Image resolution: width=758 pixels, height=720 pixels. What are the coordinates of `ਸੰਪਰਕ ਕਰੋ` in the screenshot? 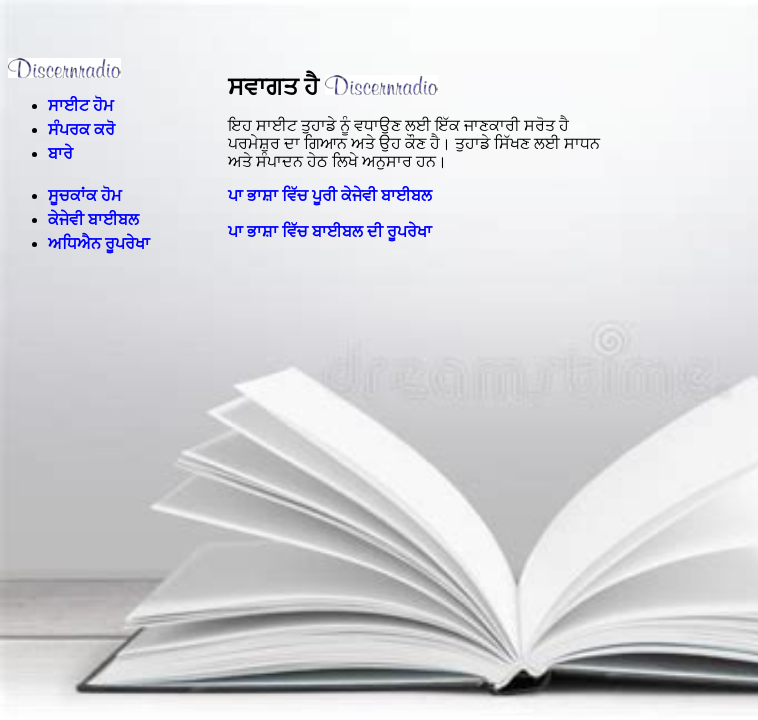 It's located at (81, 129).